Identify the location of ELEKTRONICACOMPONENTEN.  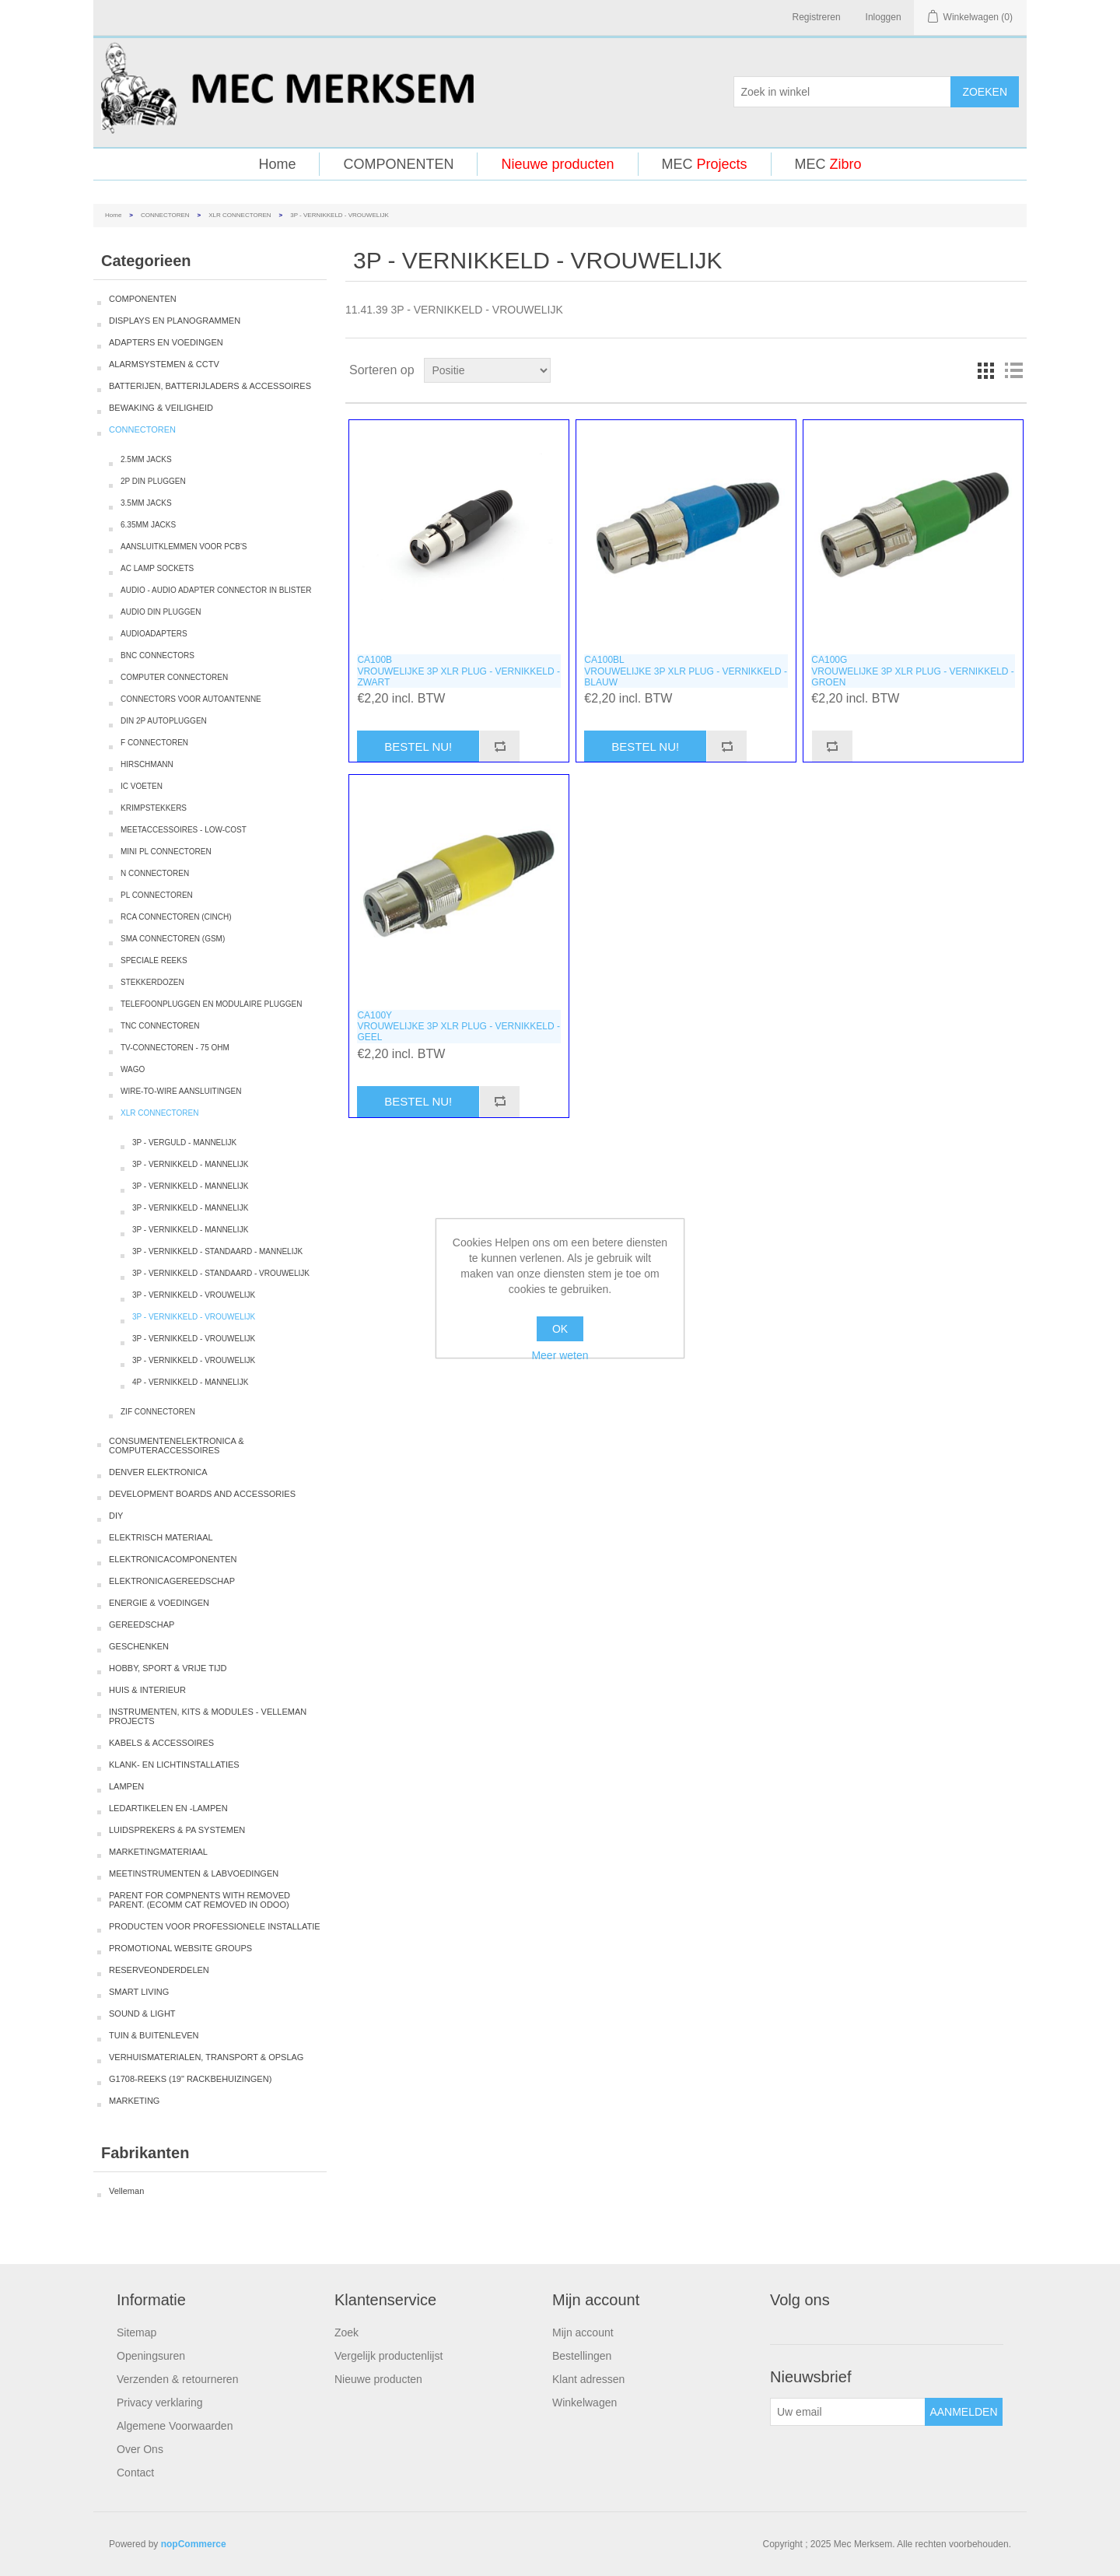
(172, 1559).